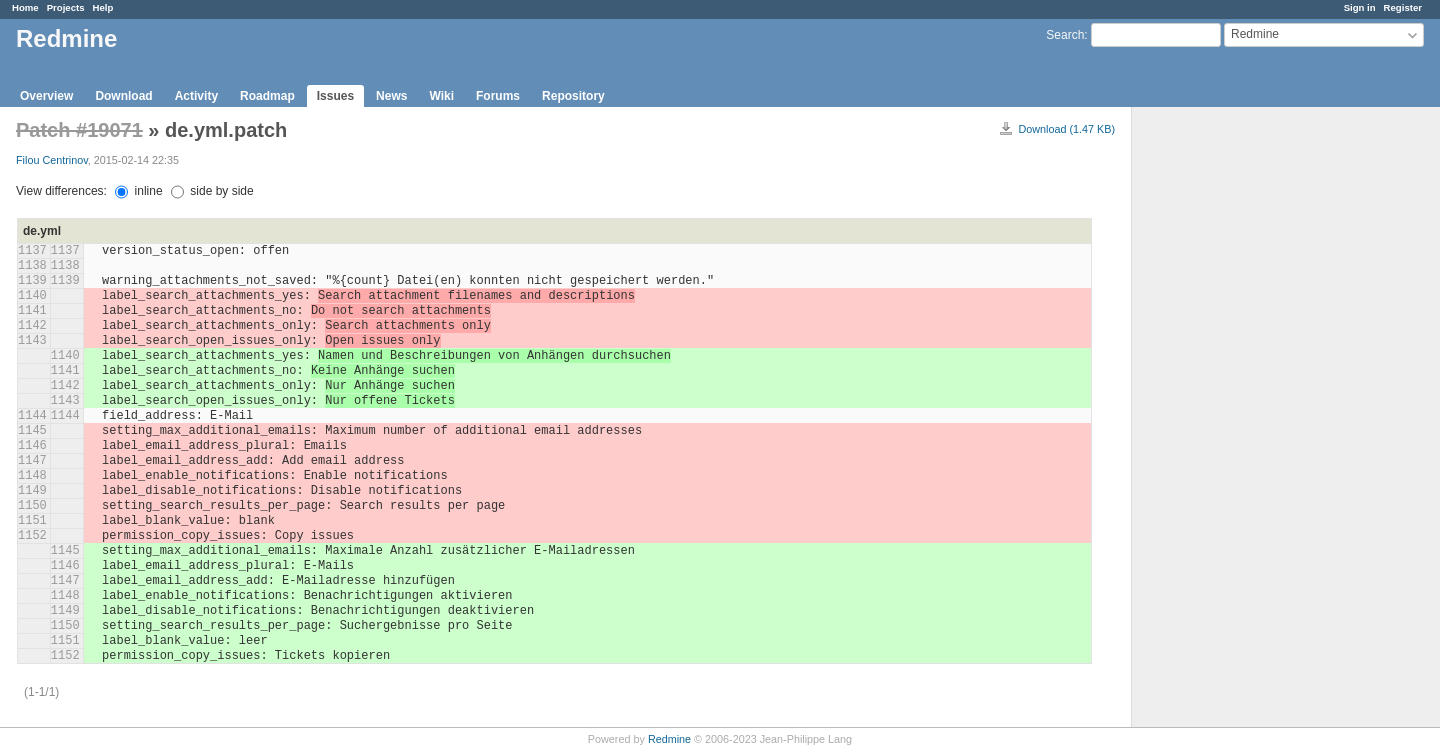 The height and width of the screenshot is (750, 1440). Describe the element at coordinates (138, 191) in the screenshot. I see `inline` at that location.